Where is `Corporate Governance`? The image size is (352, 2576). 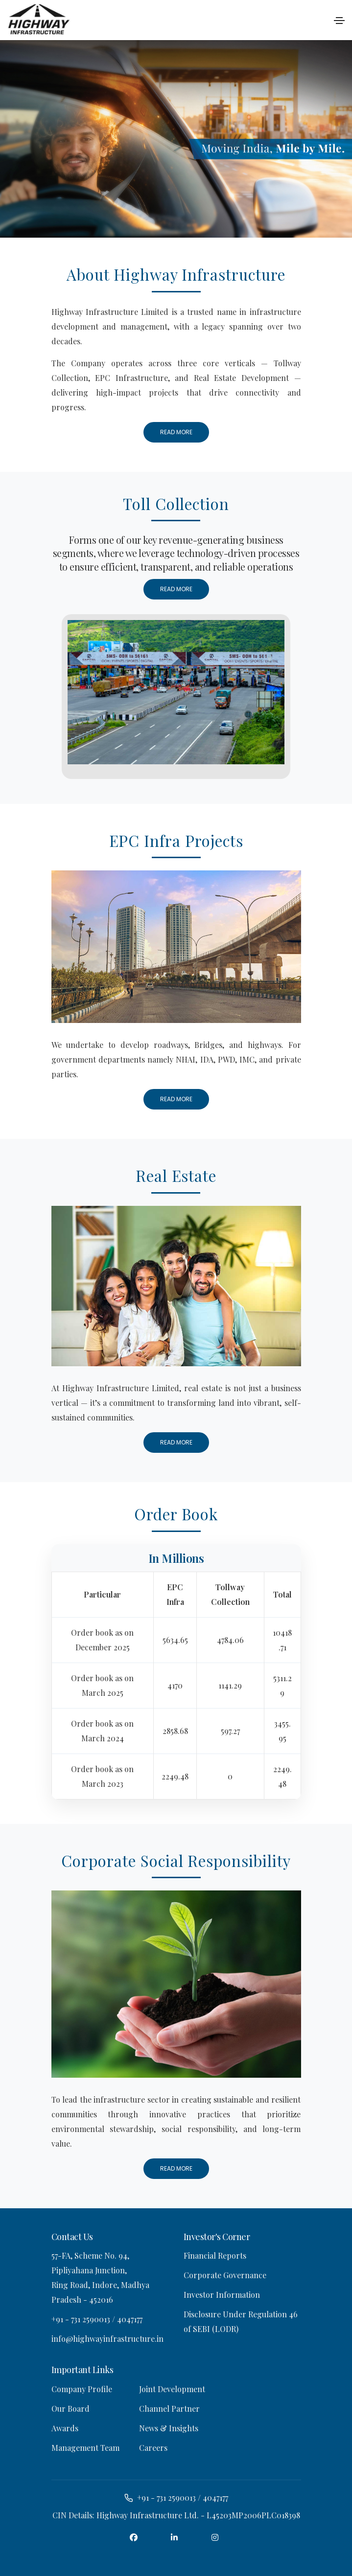
Corporate Governance is located at coordinates (225, 2275).